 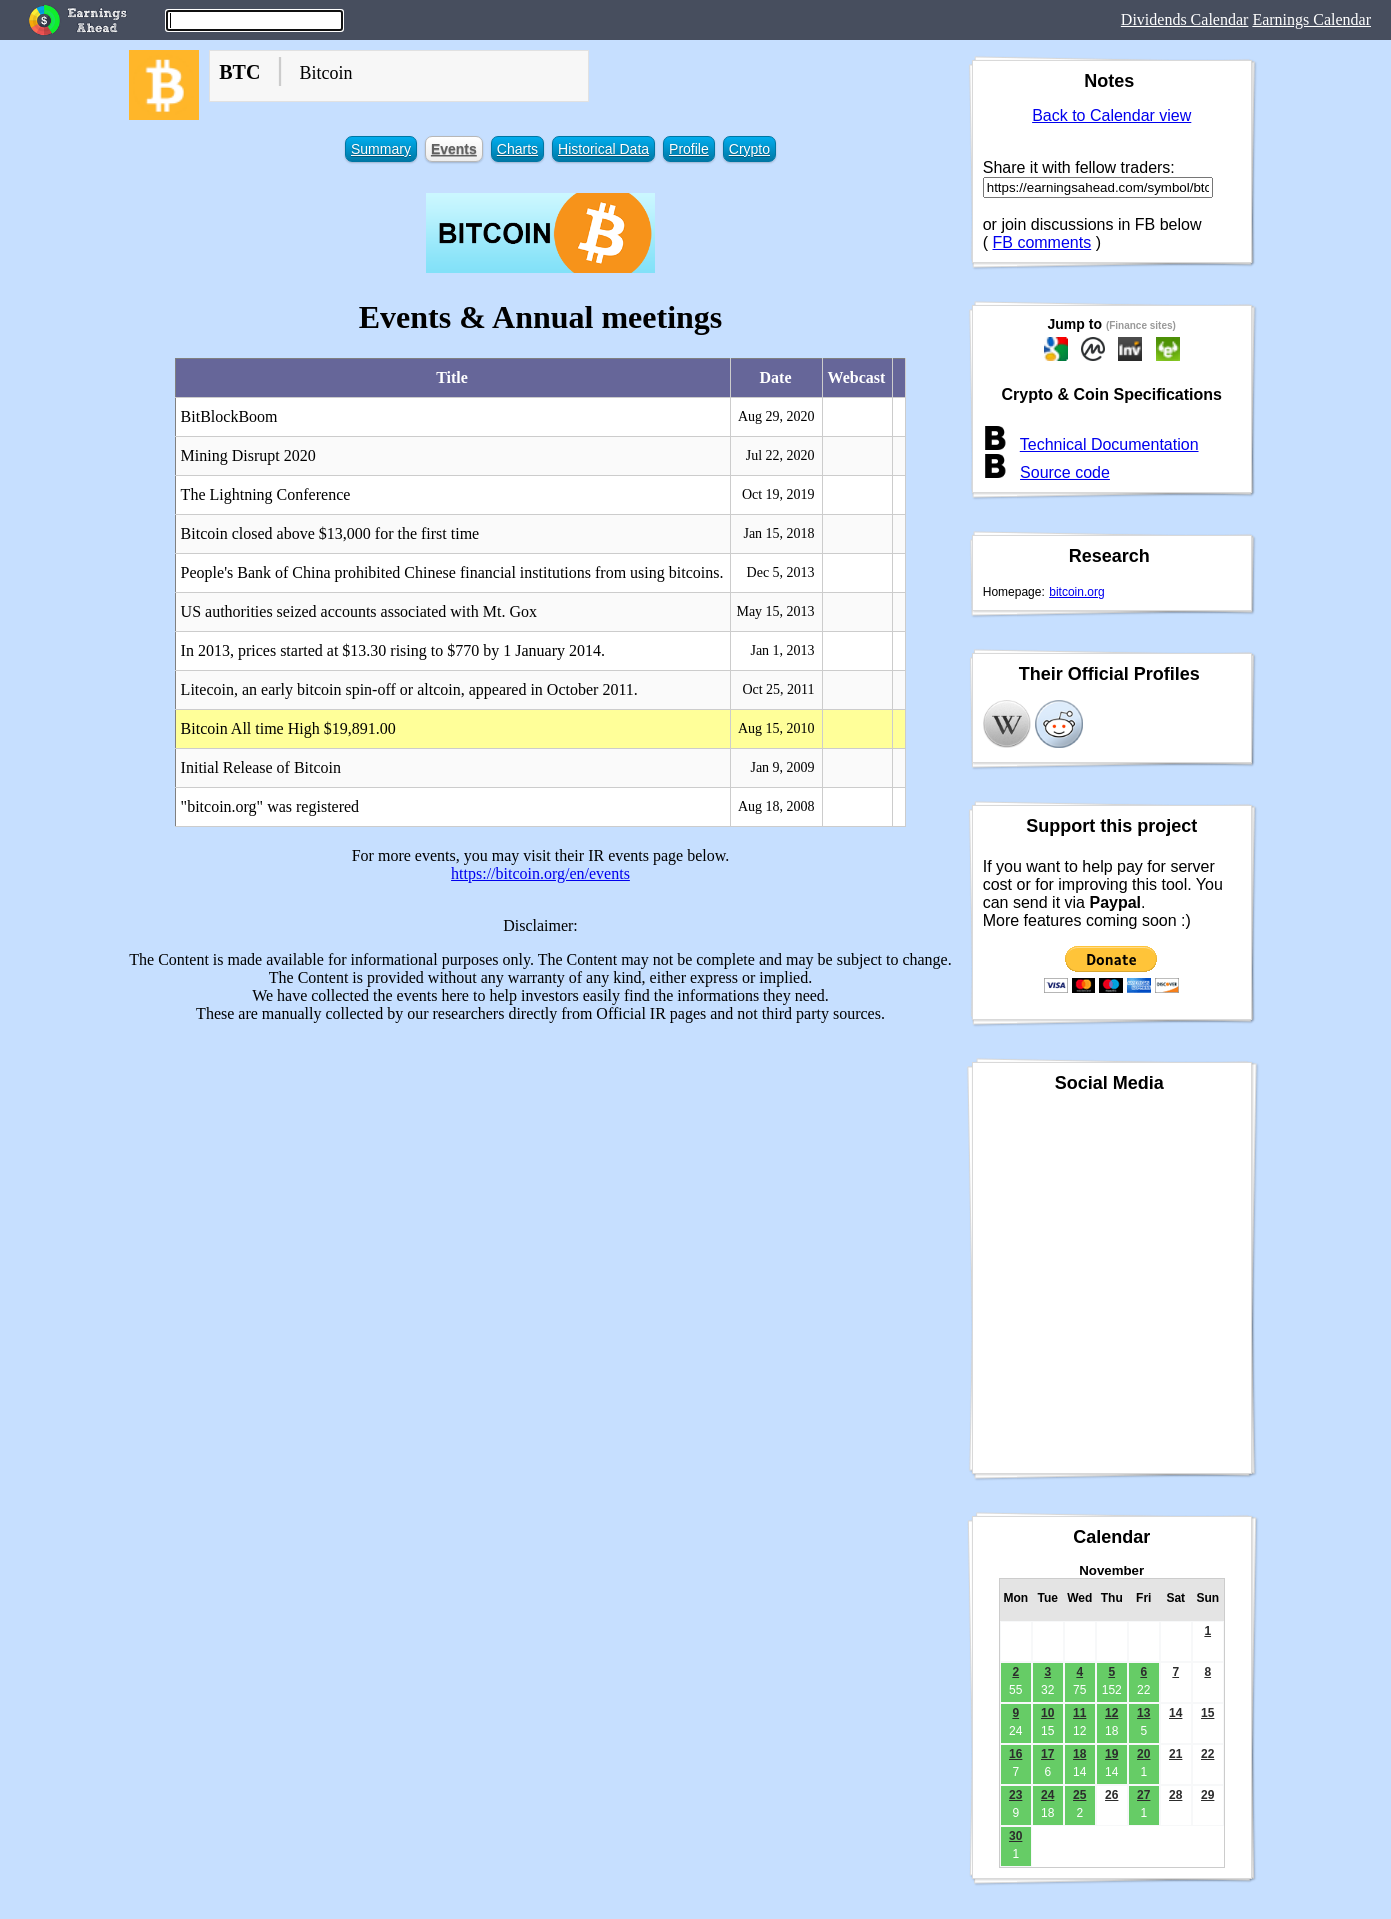 What do you see at coordinates (689, 149) in the screenshot?
I see `Profile` at bounding box center [689, 149].